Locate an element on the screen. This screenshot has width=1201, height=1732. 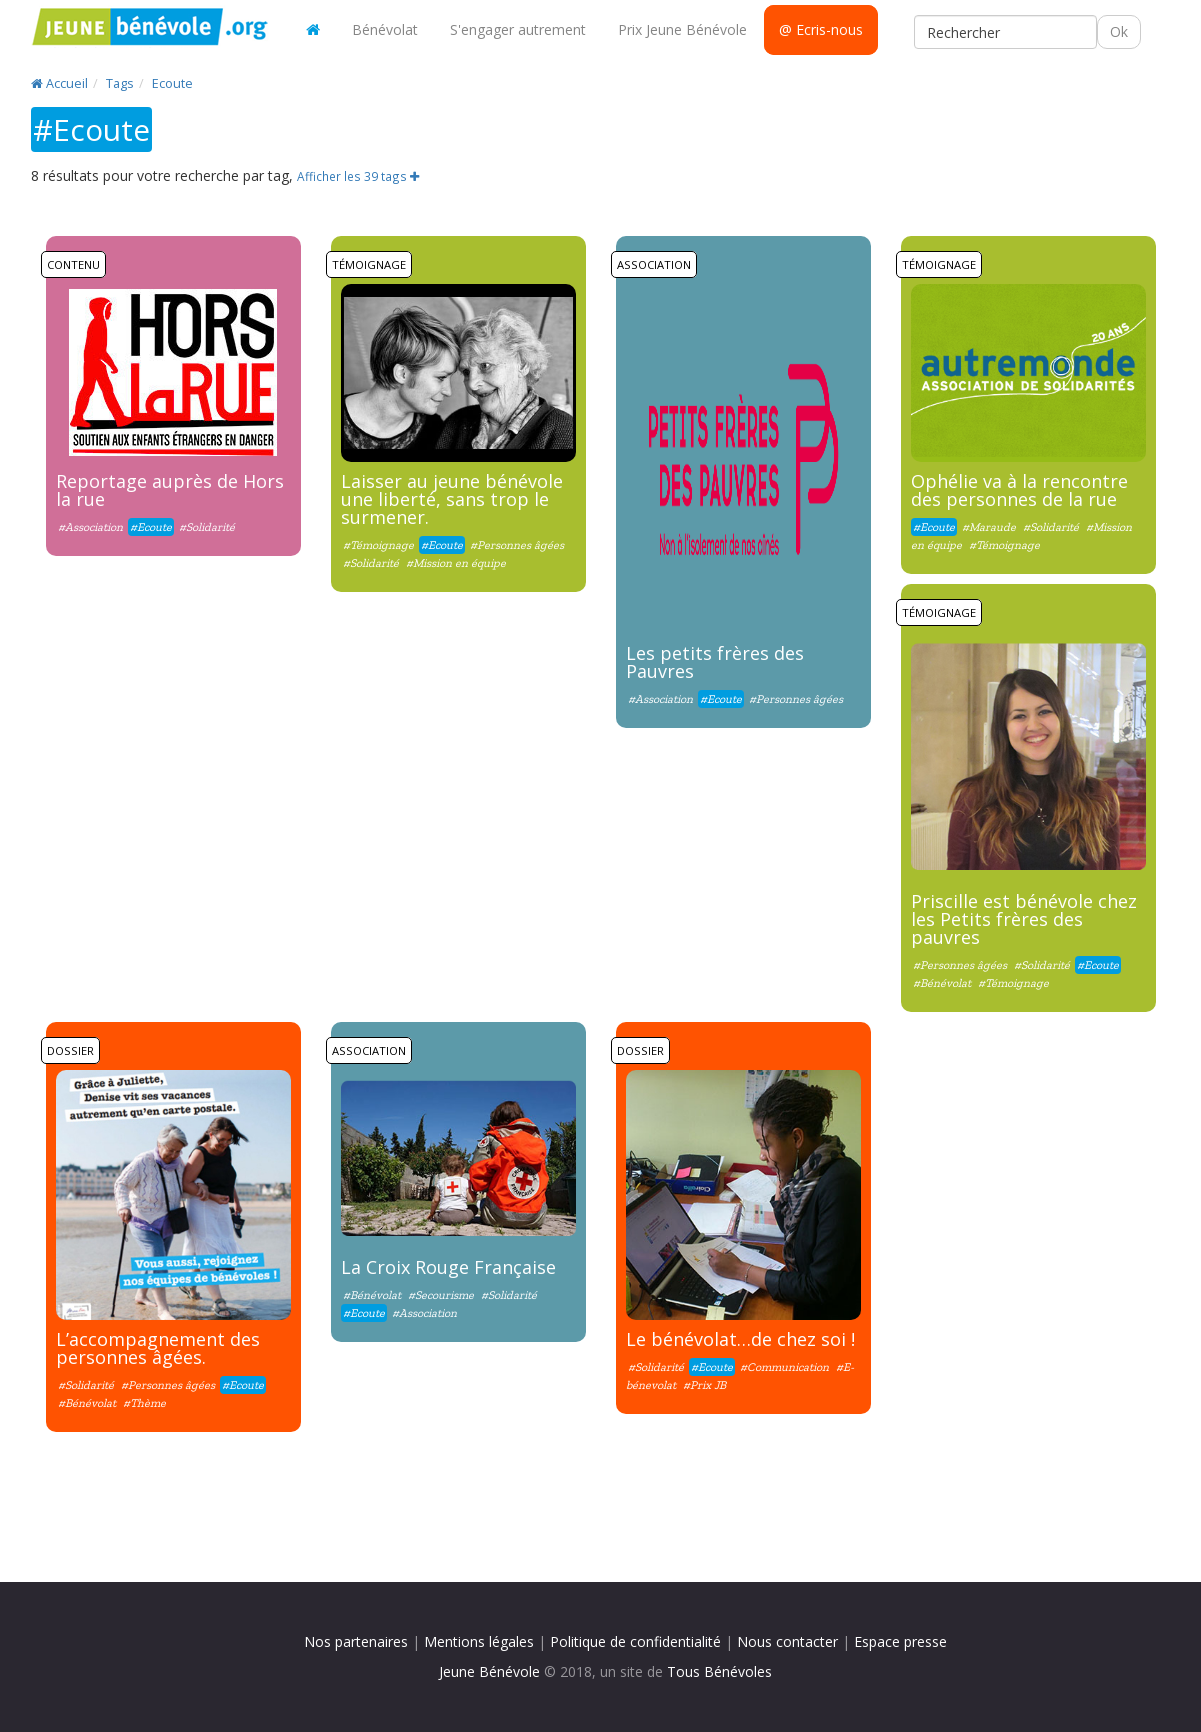
[Rechercher] is located at coordinates (1005, 32).